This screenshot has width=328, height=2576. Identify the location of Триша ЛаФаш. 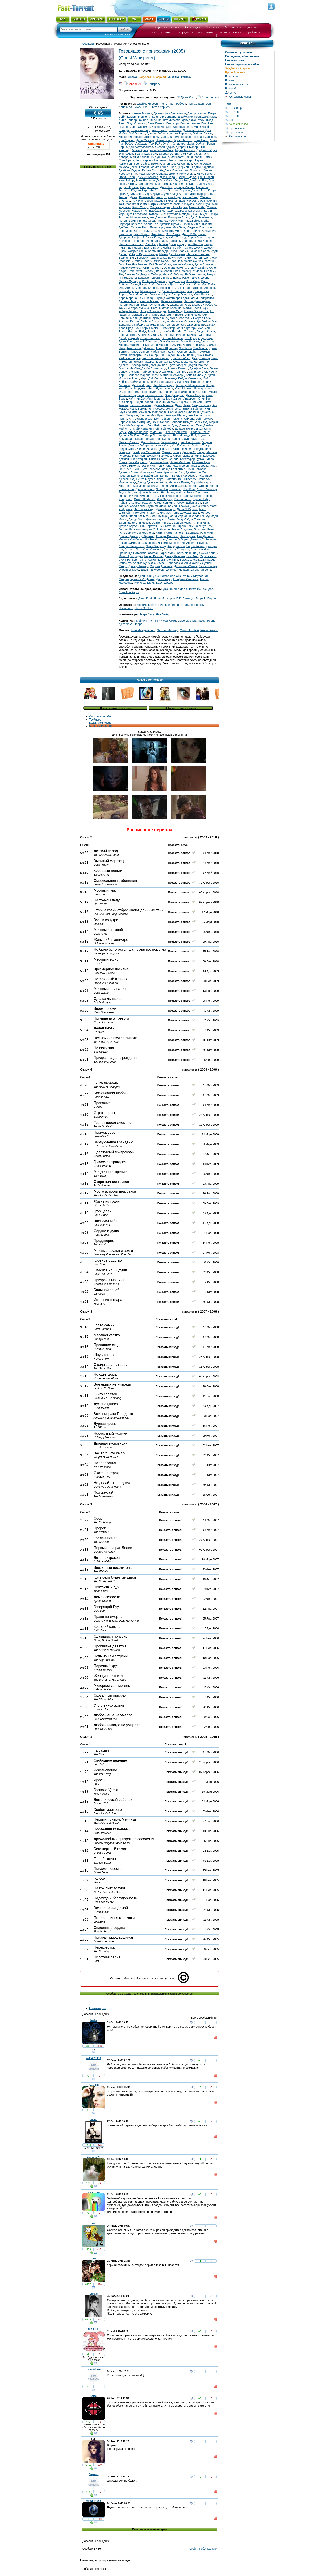
(180, 358).